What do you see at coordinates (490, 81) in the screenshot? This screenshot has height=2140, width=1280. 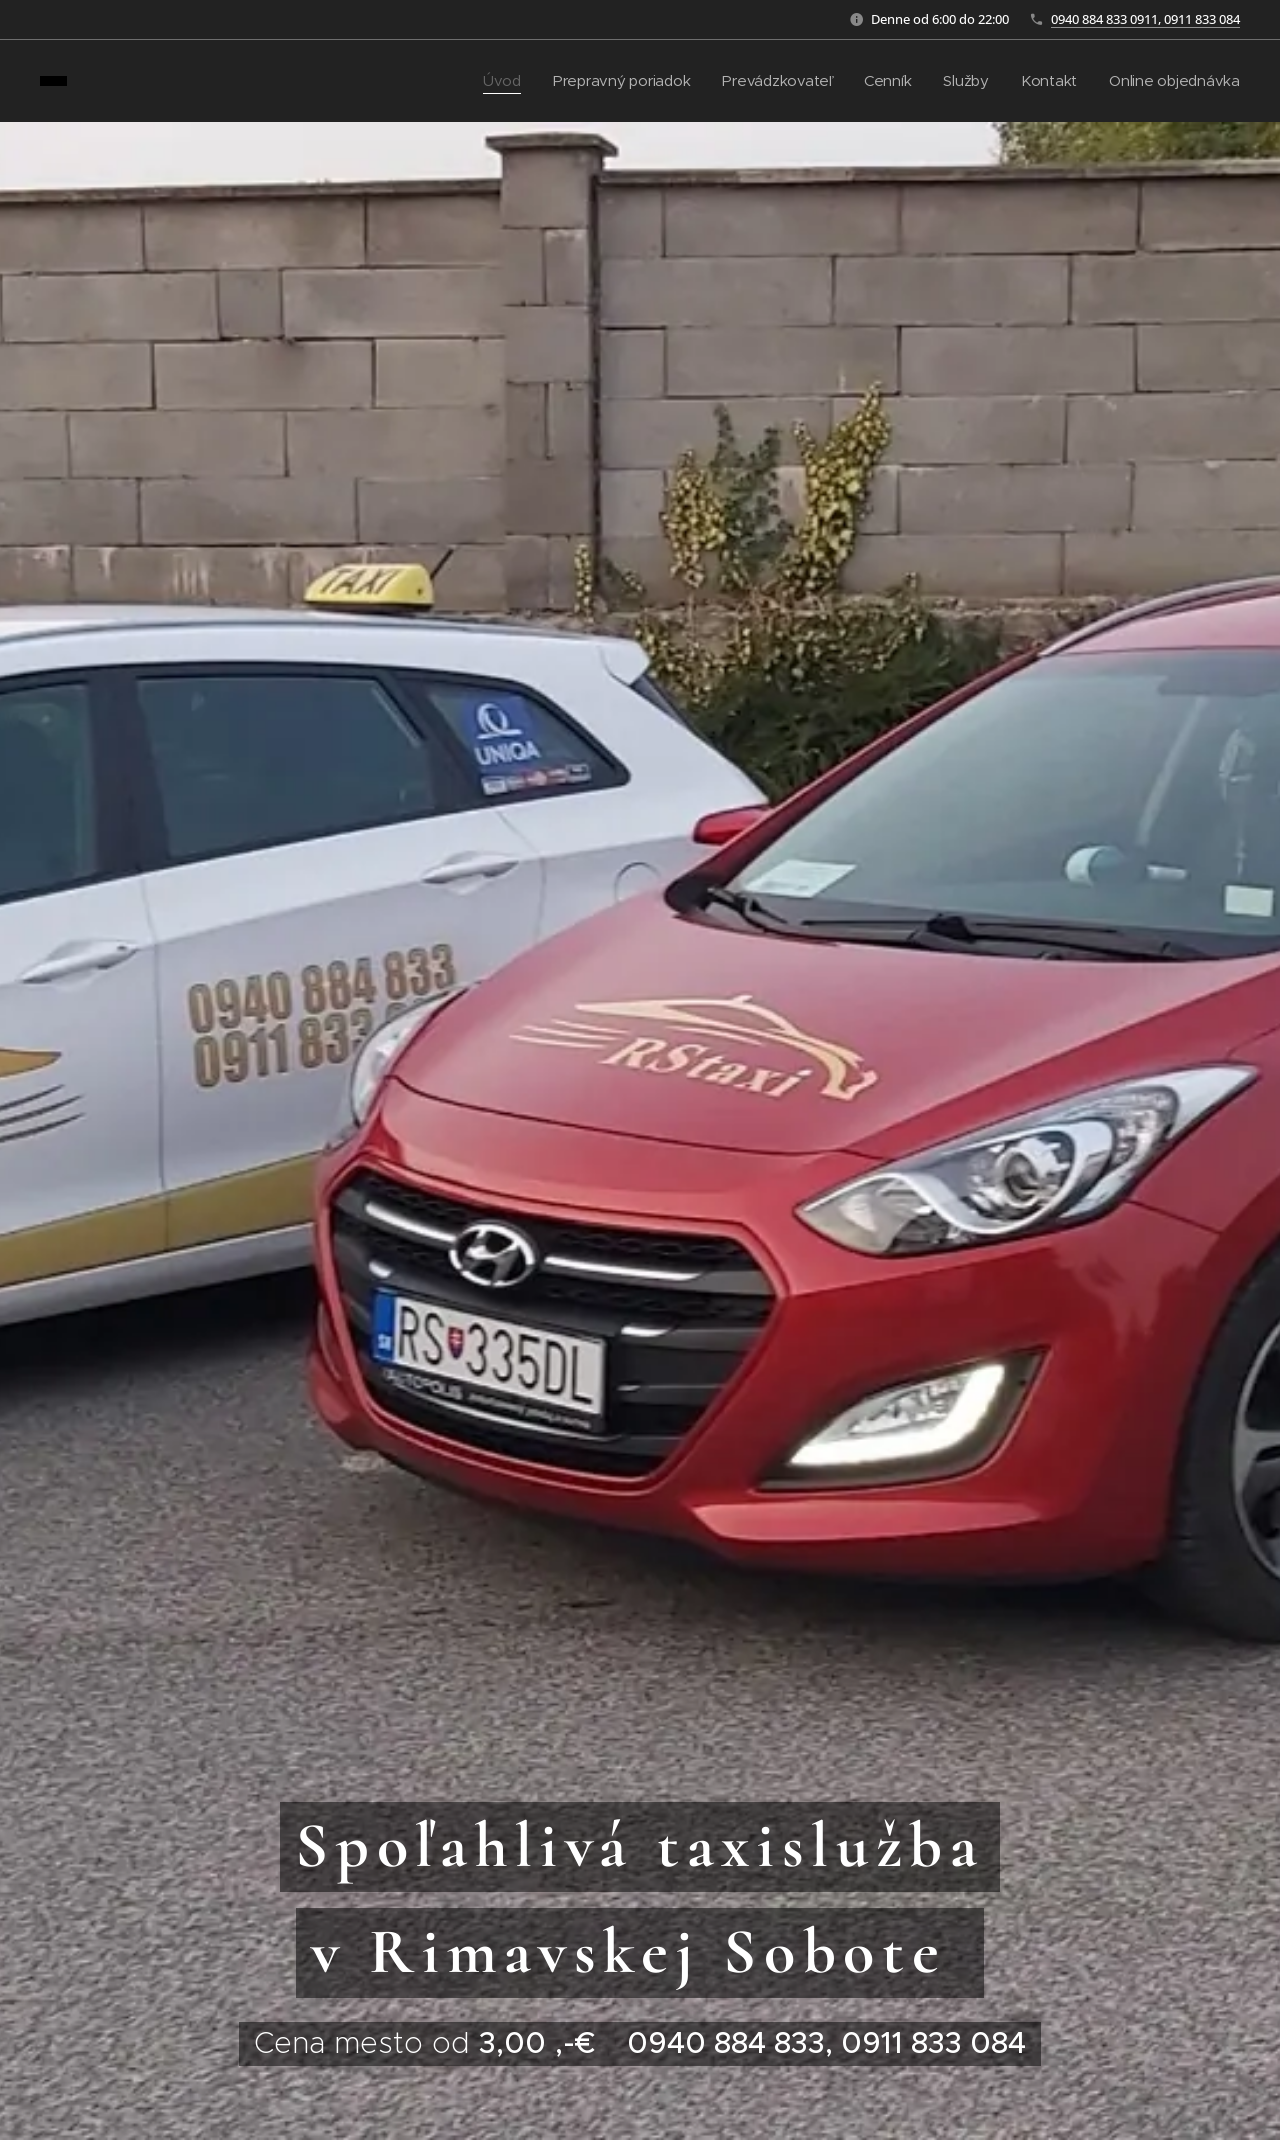 I see `[menuitem]` at bounding box center [490, 81].